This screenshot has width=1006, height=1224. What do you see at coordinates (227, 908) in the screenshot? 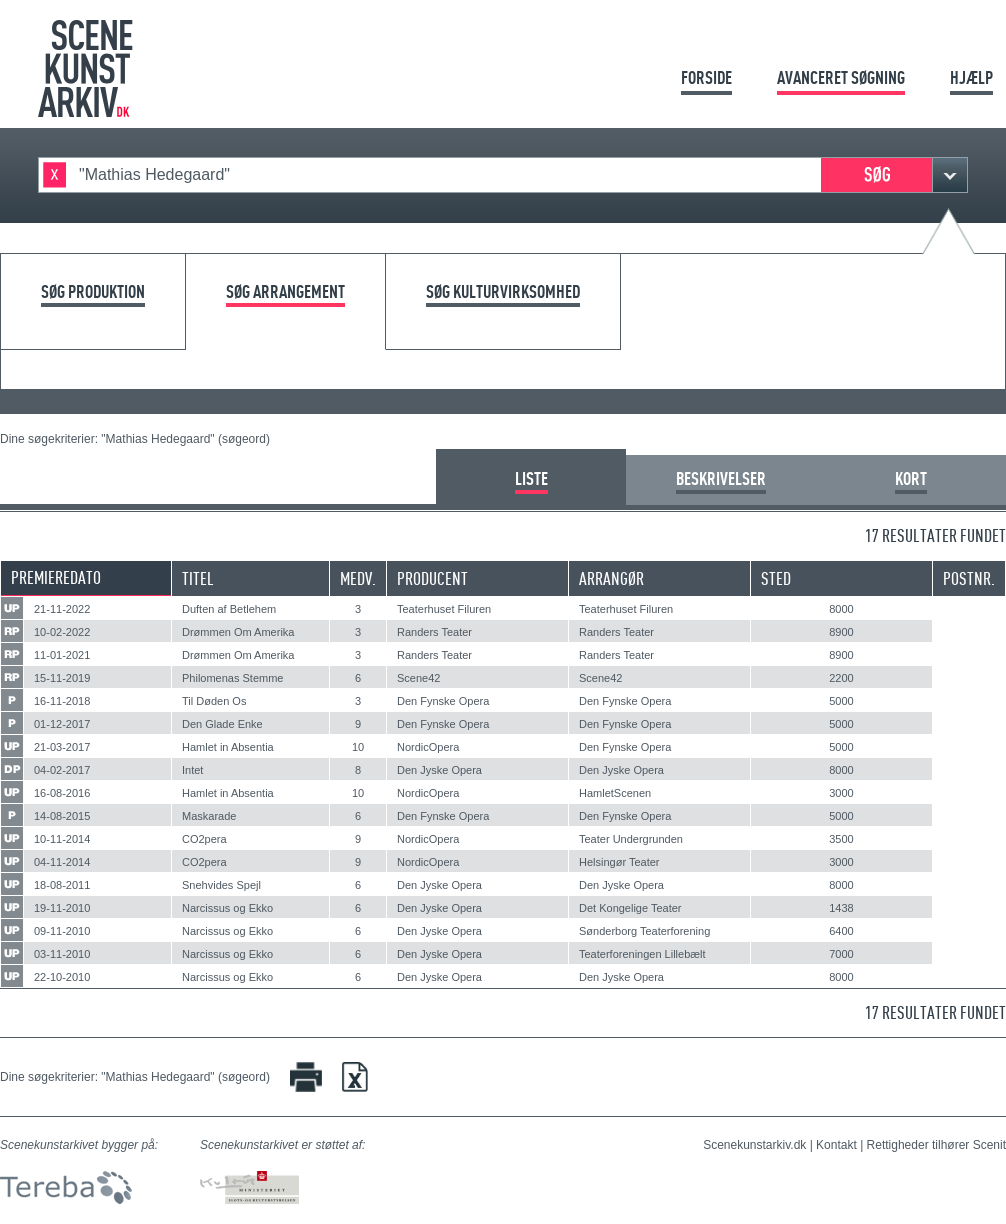
I see `Narcissus og Ekko` at bounding box center [227, 908].